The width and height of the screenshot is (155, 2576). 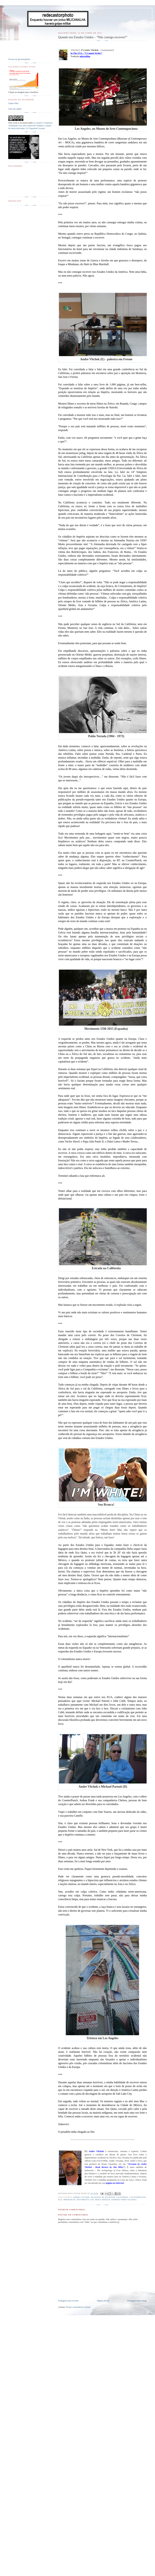 What do you see at coordinates (15, 109) in the screenshot?
I see `Criar seu atalho` at bounding box center [15, 109].